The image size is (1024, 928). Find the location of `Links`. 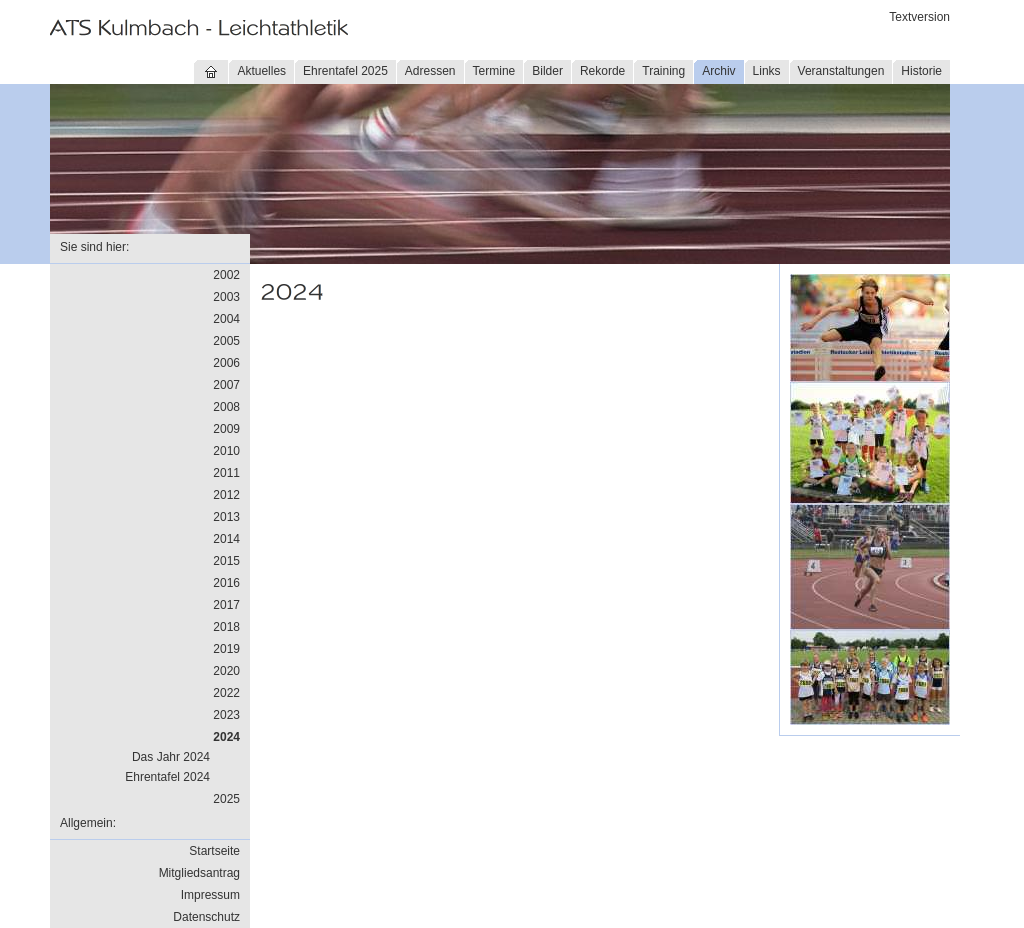

Links is located at coordinates (767, 71).